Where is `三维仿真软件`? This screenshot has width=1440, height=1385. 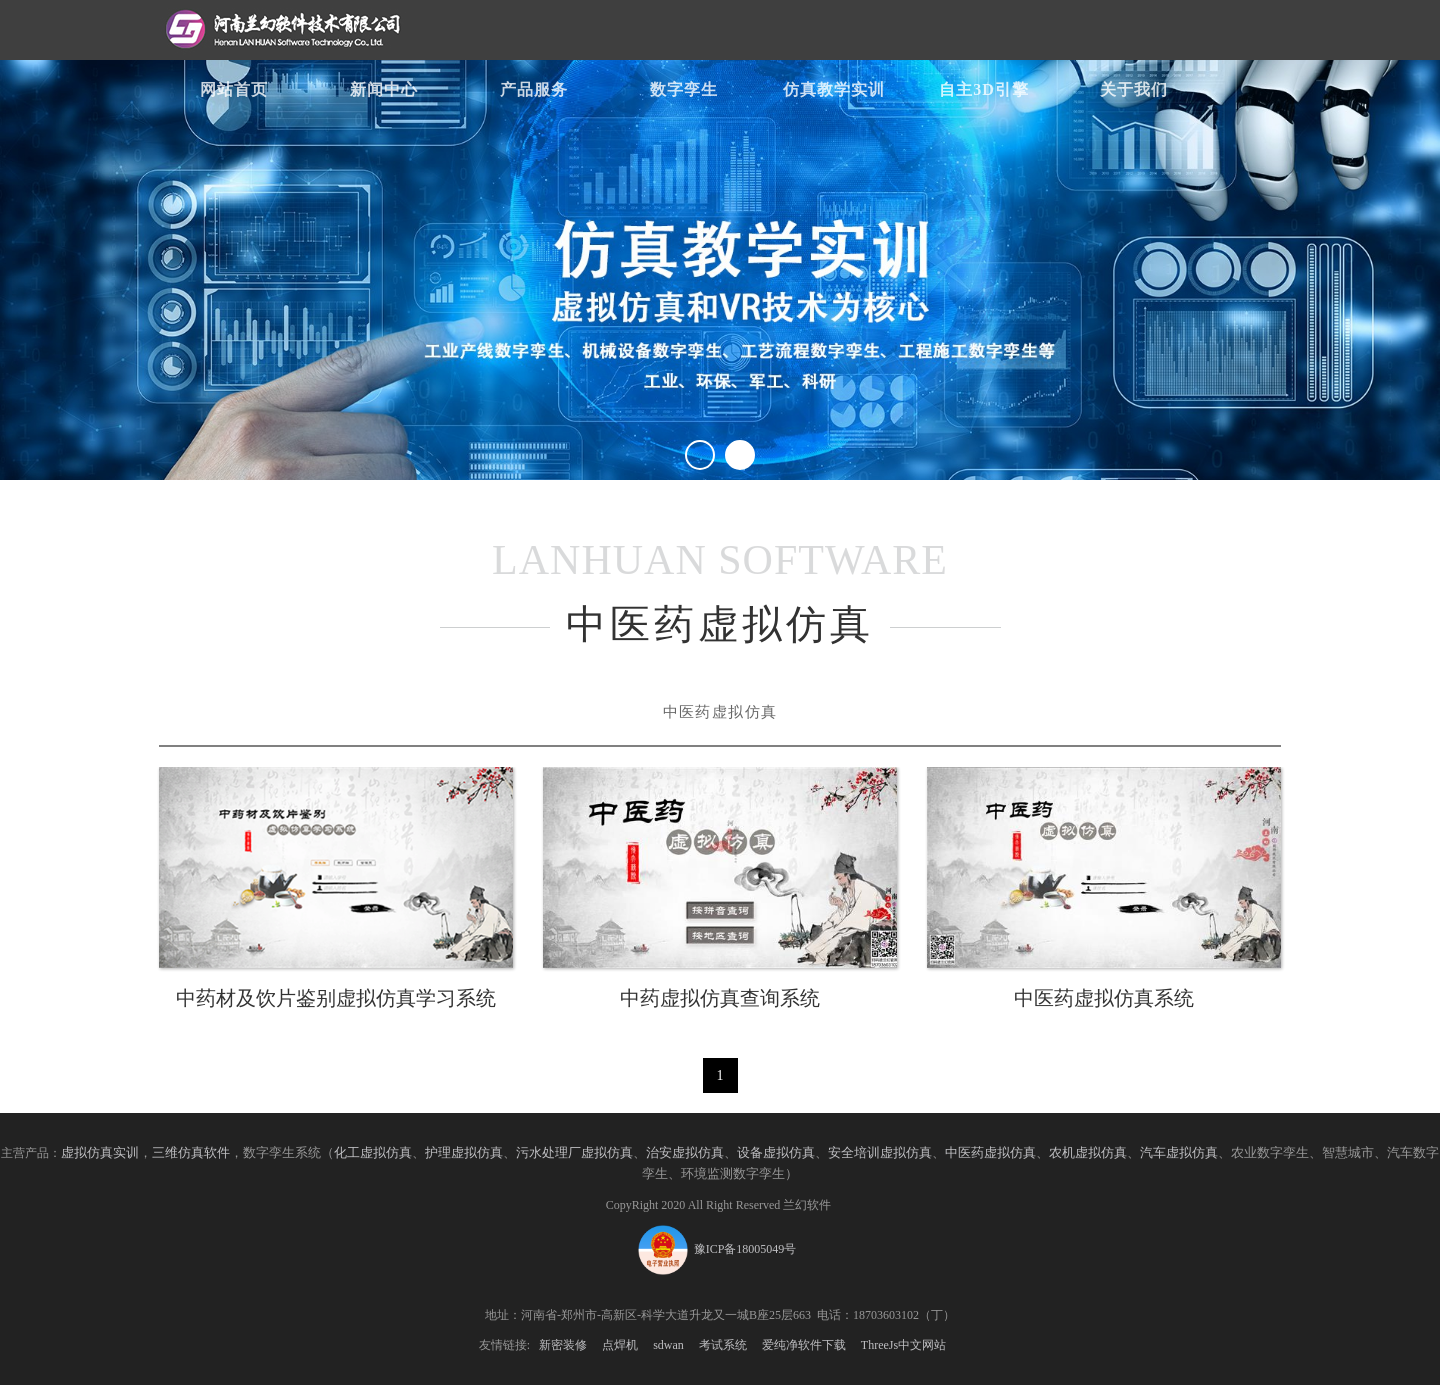
三维仿真软件 is located at coordinates (191, 1153).